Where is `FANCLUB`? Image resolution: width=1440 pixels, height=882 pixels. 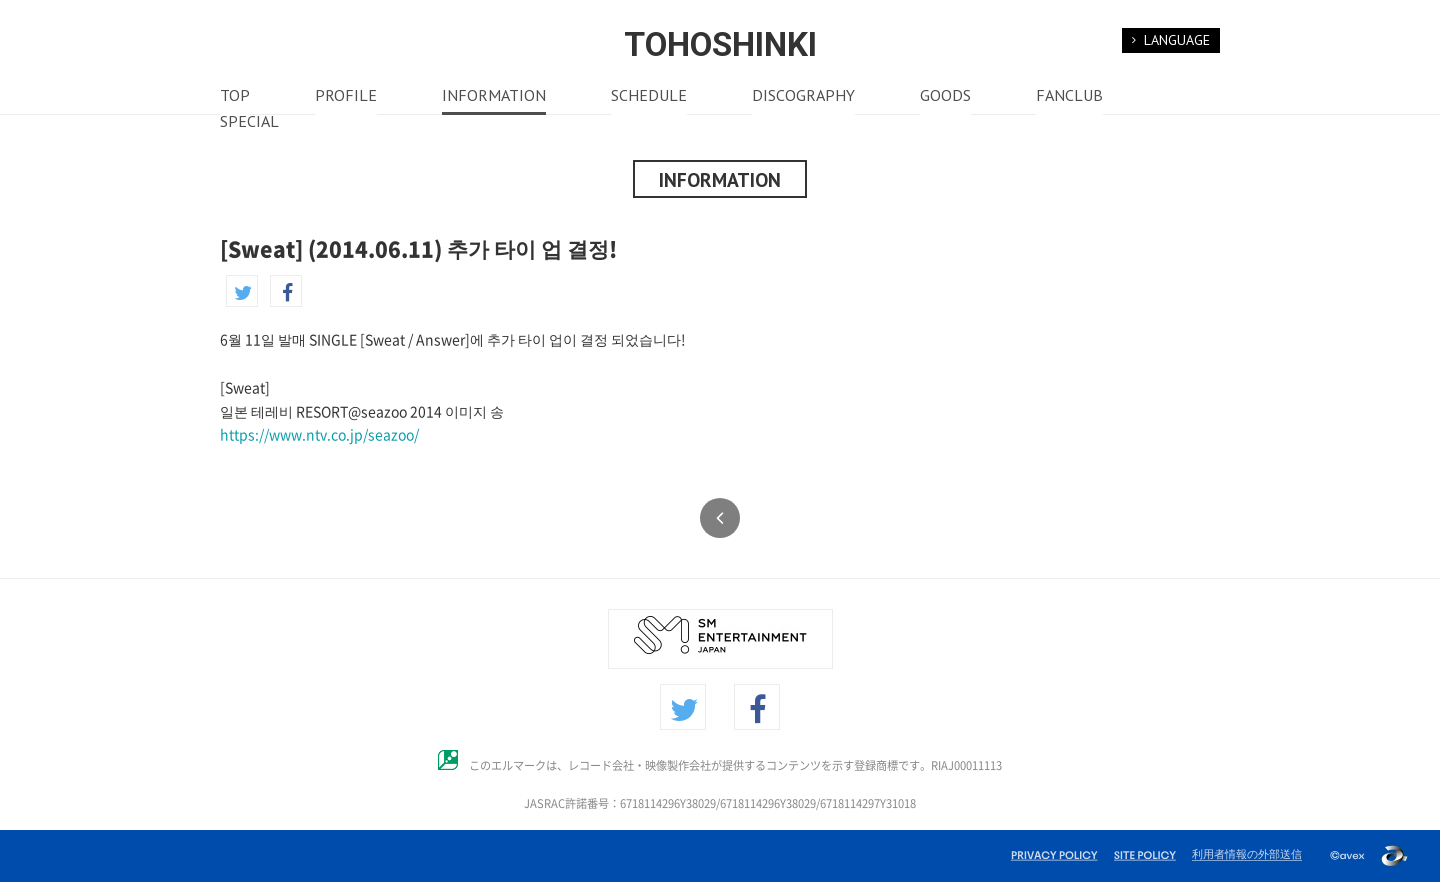
FANCLUB is located at coordinates (1069, 97).